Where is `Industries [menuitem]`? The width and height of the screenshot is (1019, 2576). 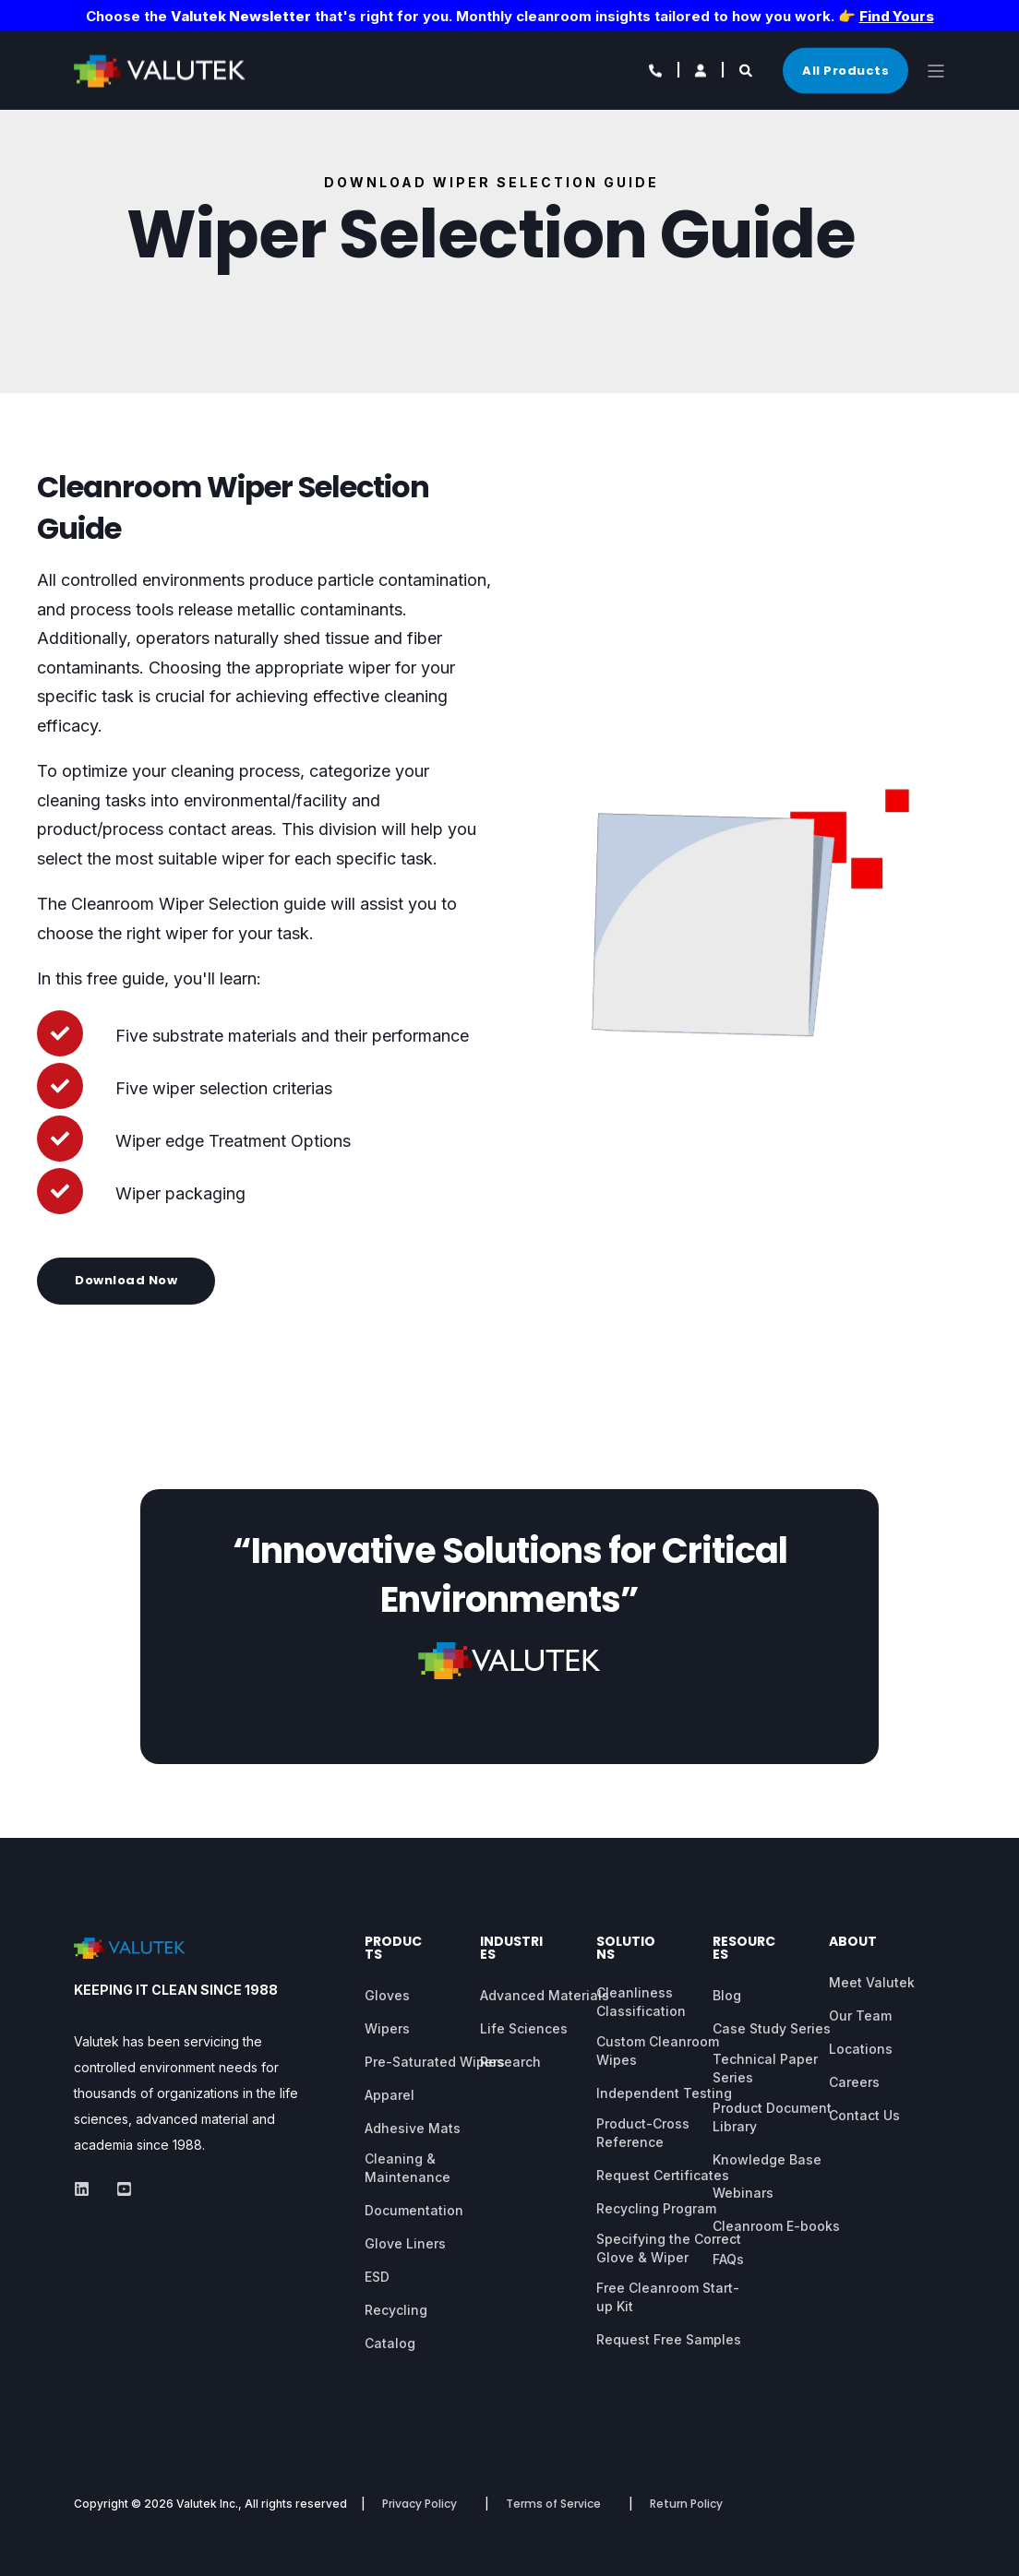 Industries [menuitem] is located at coordinates (511, 1949).